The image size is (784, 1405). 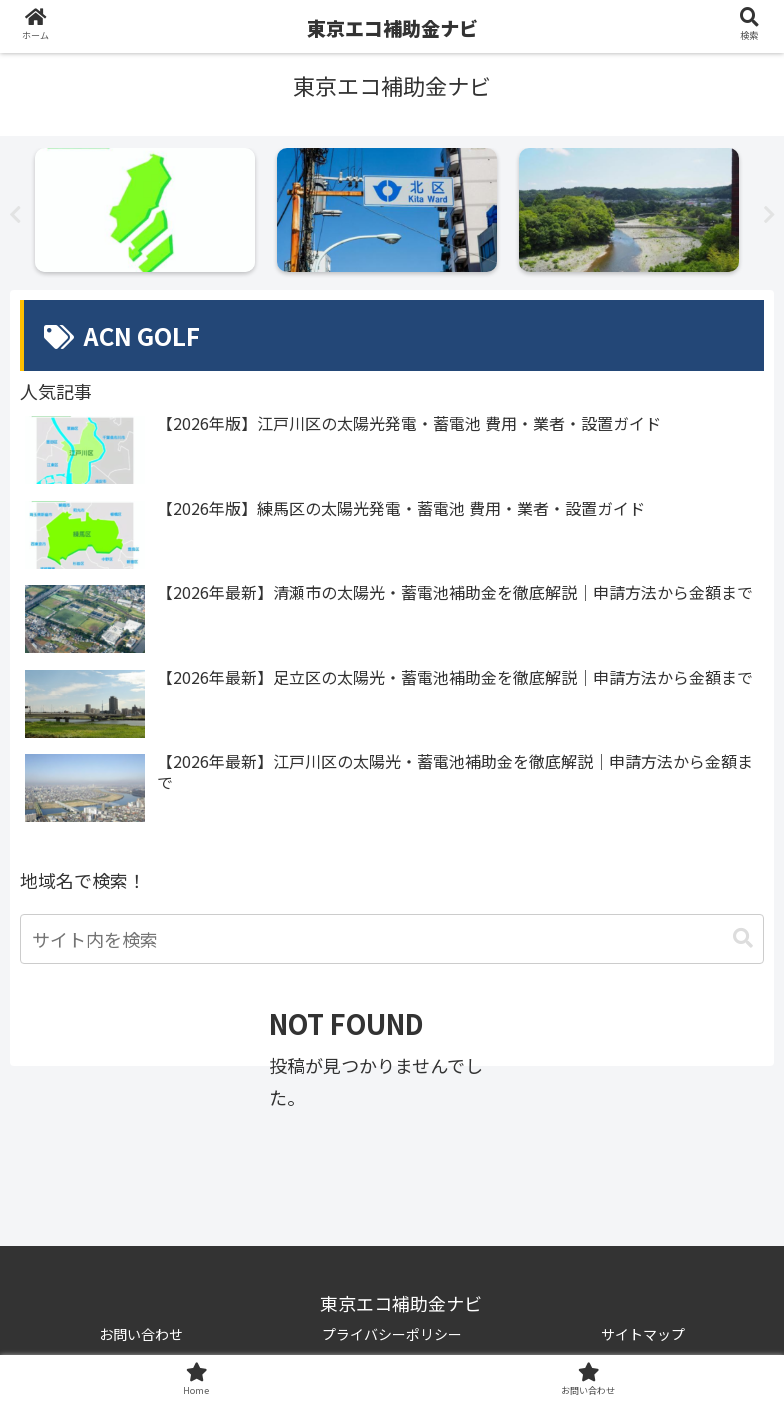 I want to click on [button], so click(x=743, y=938).